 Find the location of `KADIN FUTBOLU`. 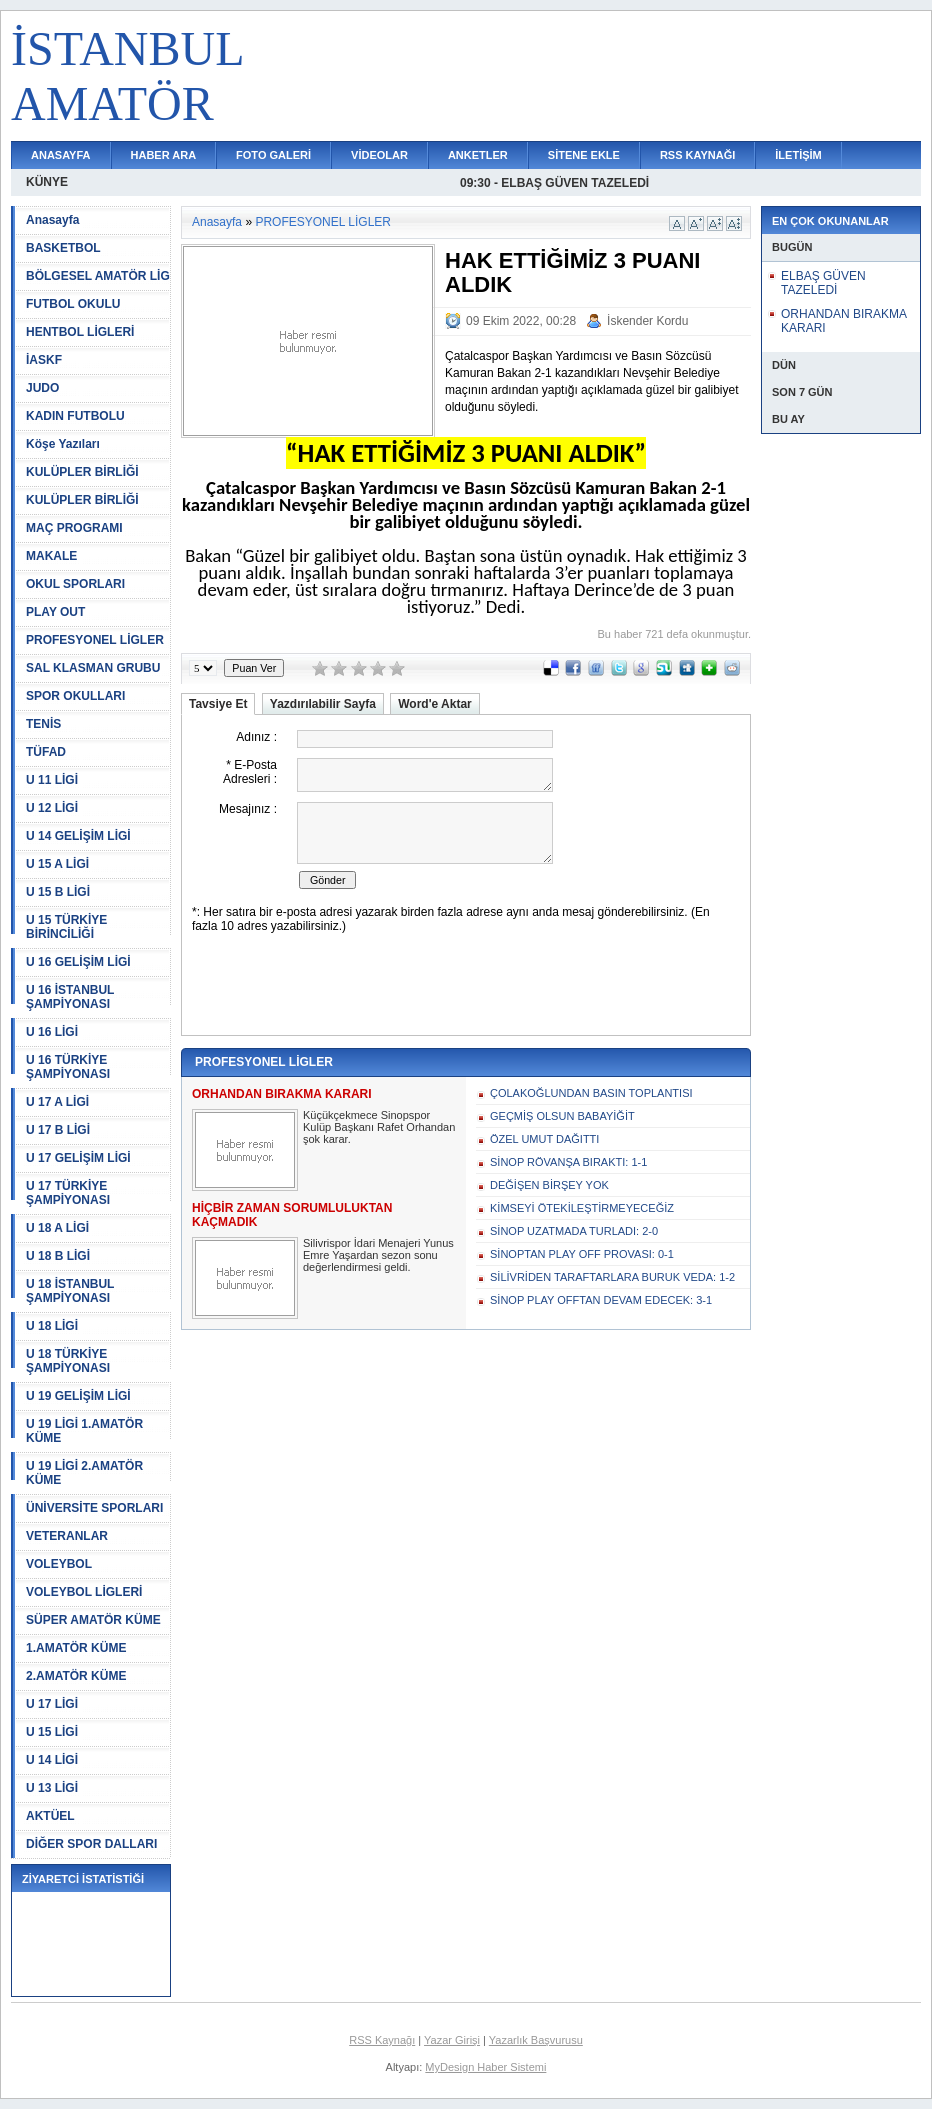

KADIN FUTBOLU is located at coordinates (75, 416).